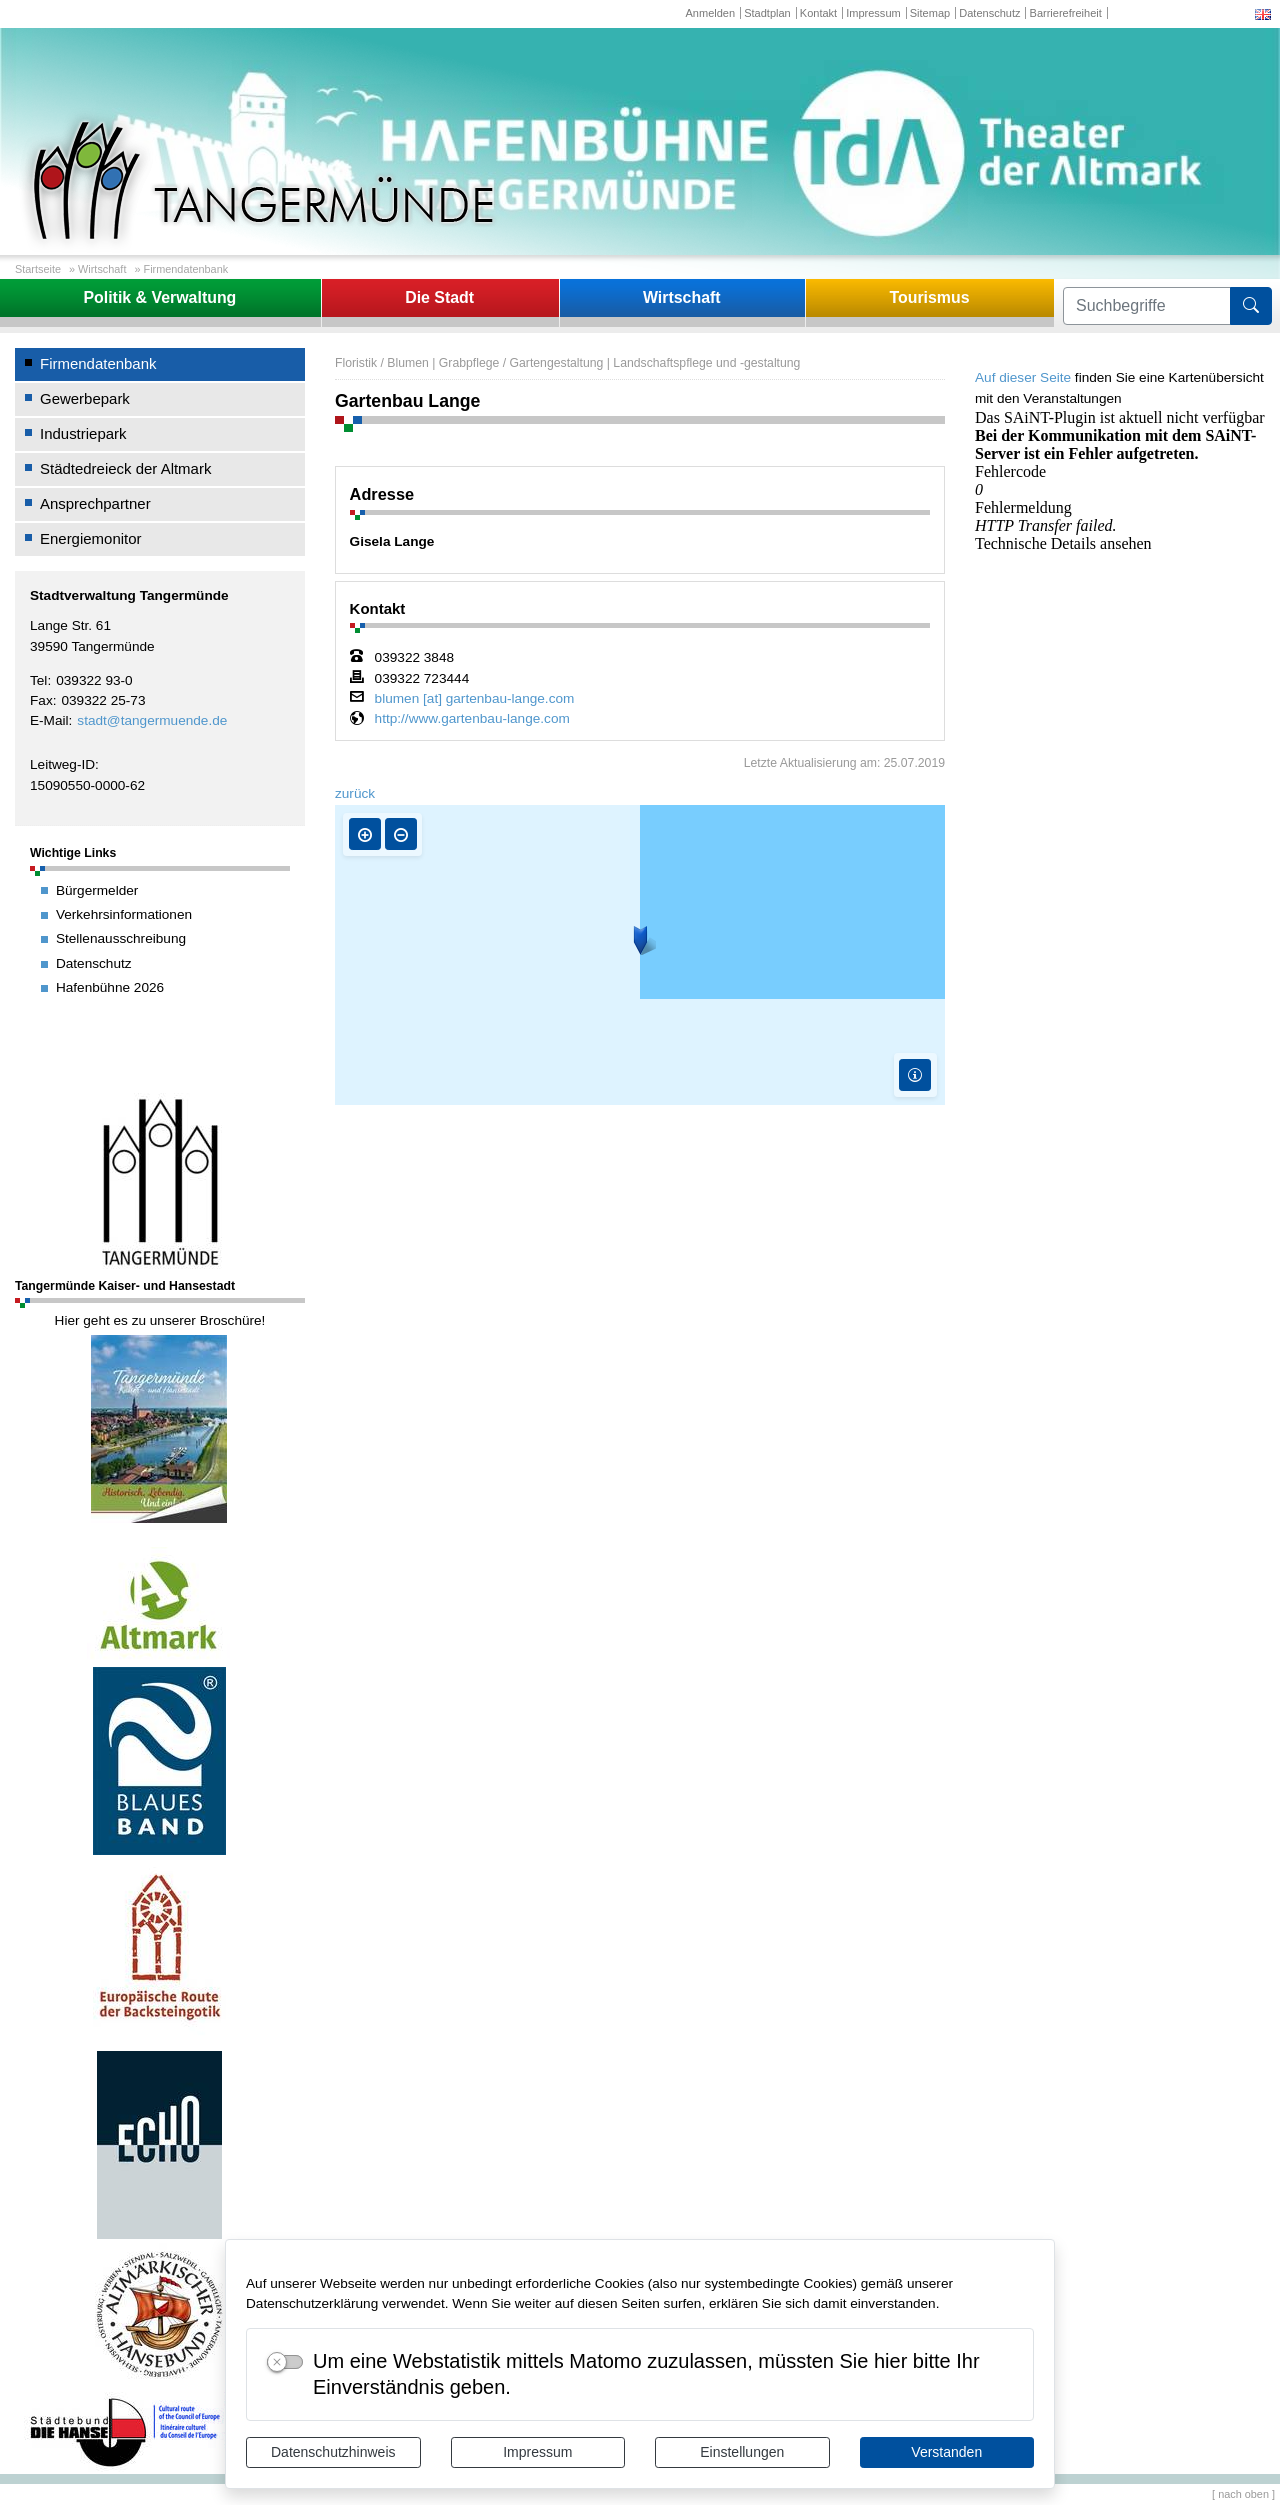 This screenshot has width=1280, height=2505. Describe the element at coordinates (125, 468) in the screenshot. I see `Städtedreieck der Altmark` at that location.